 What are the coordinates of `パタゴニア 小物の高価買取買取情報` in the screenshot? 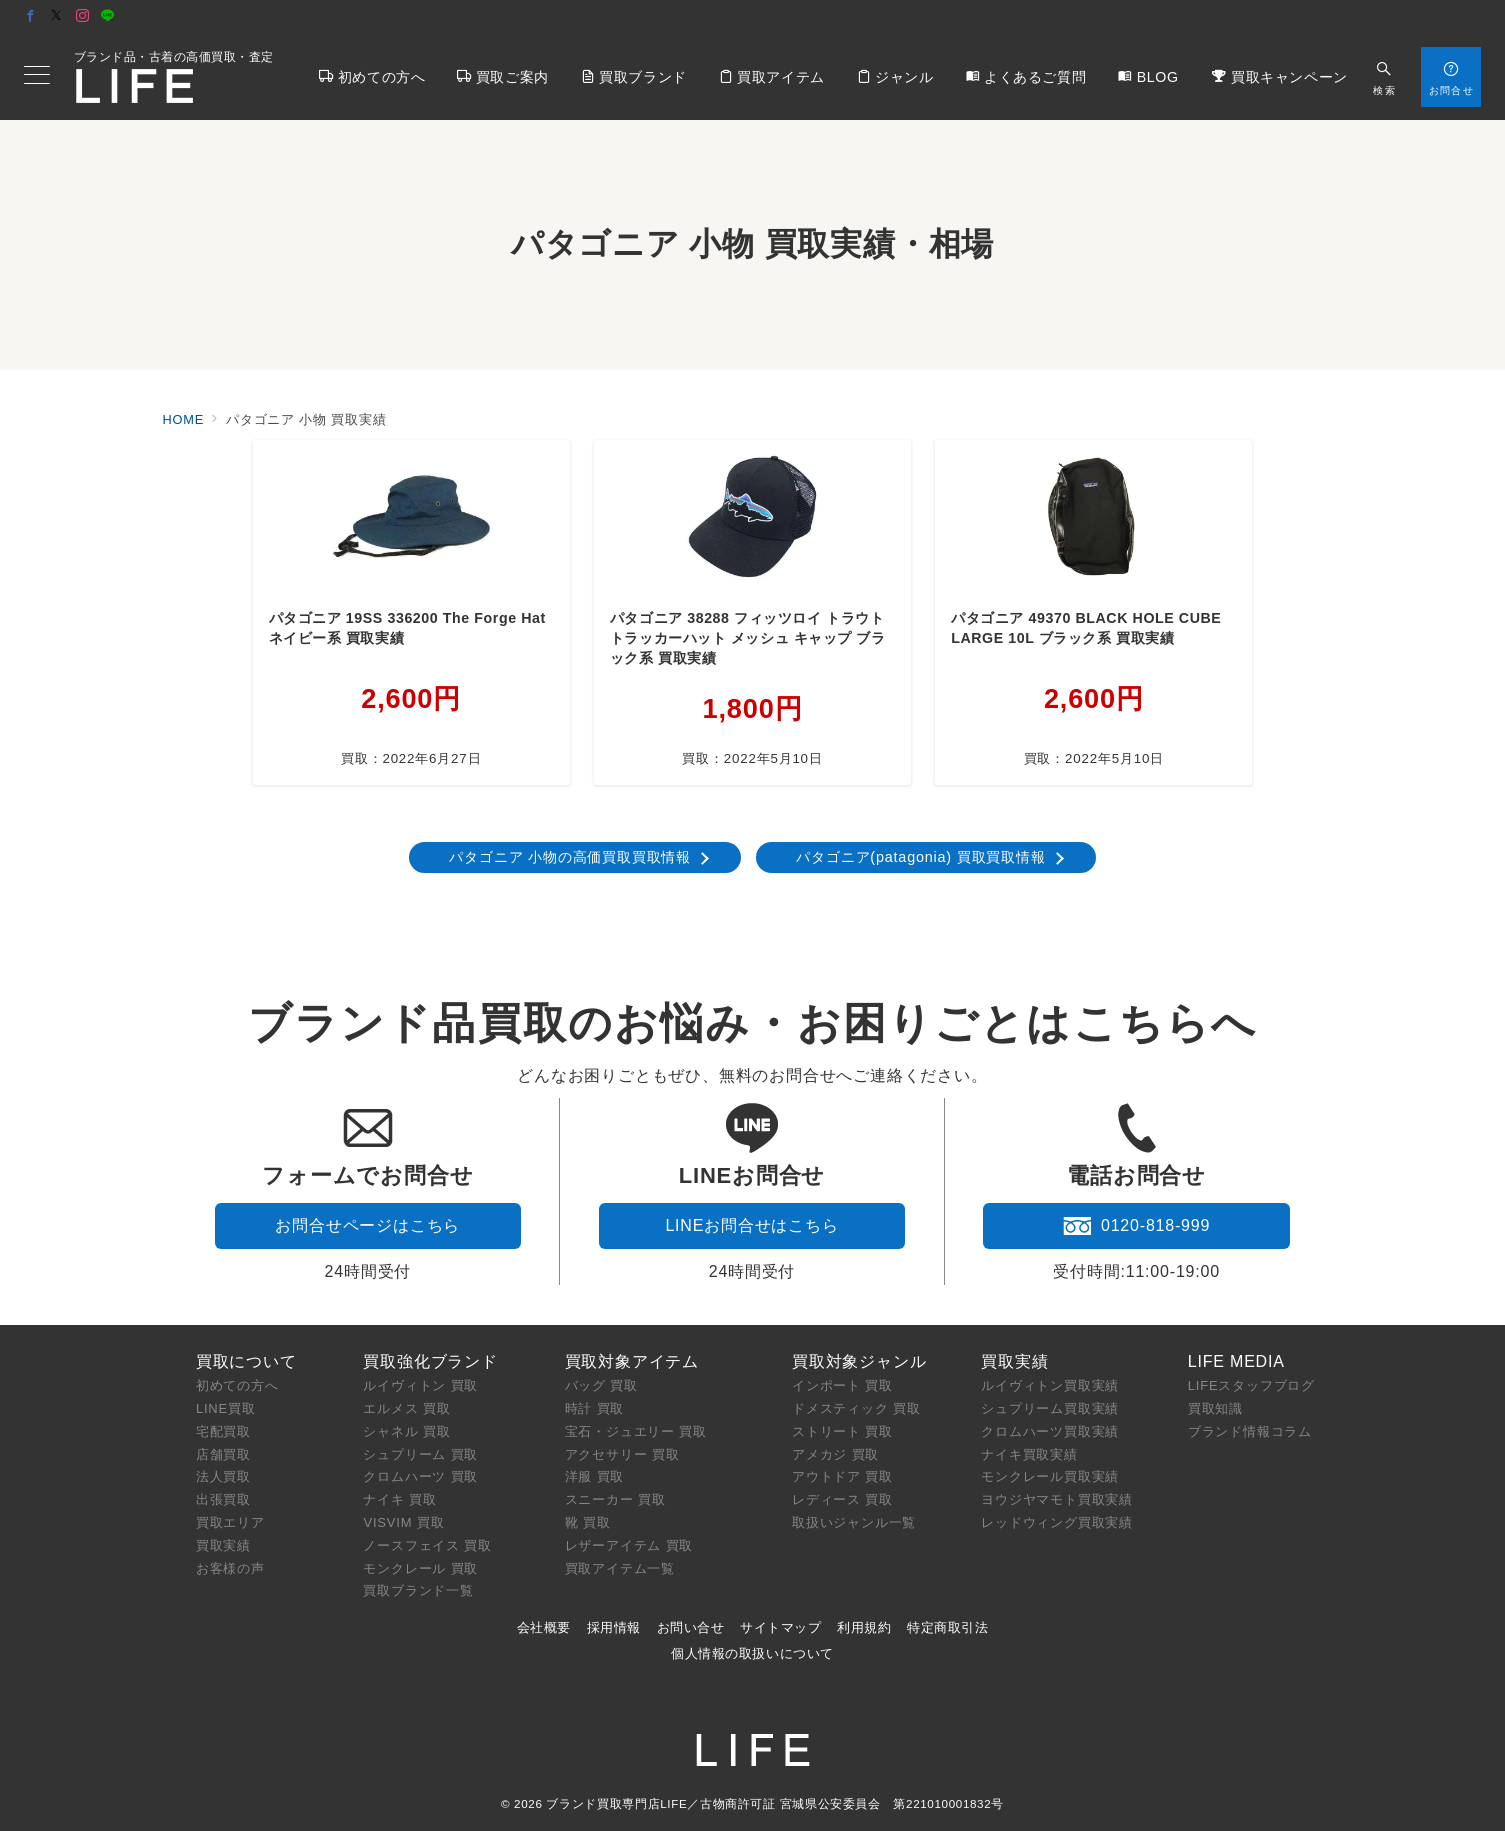 It's located at (570, 857).